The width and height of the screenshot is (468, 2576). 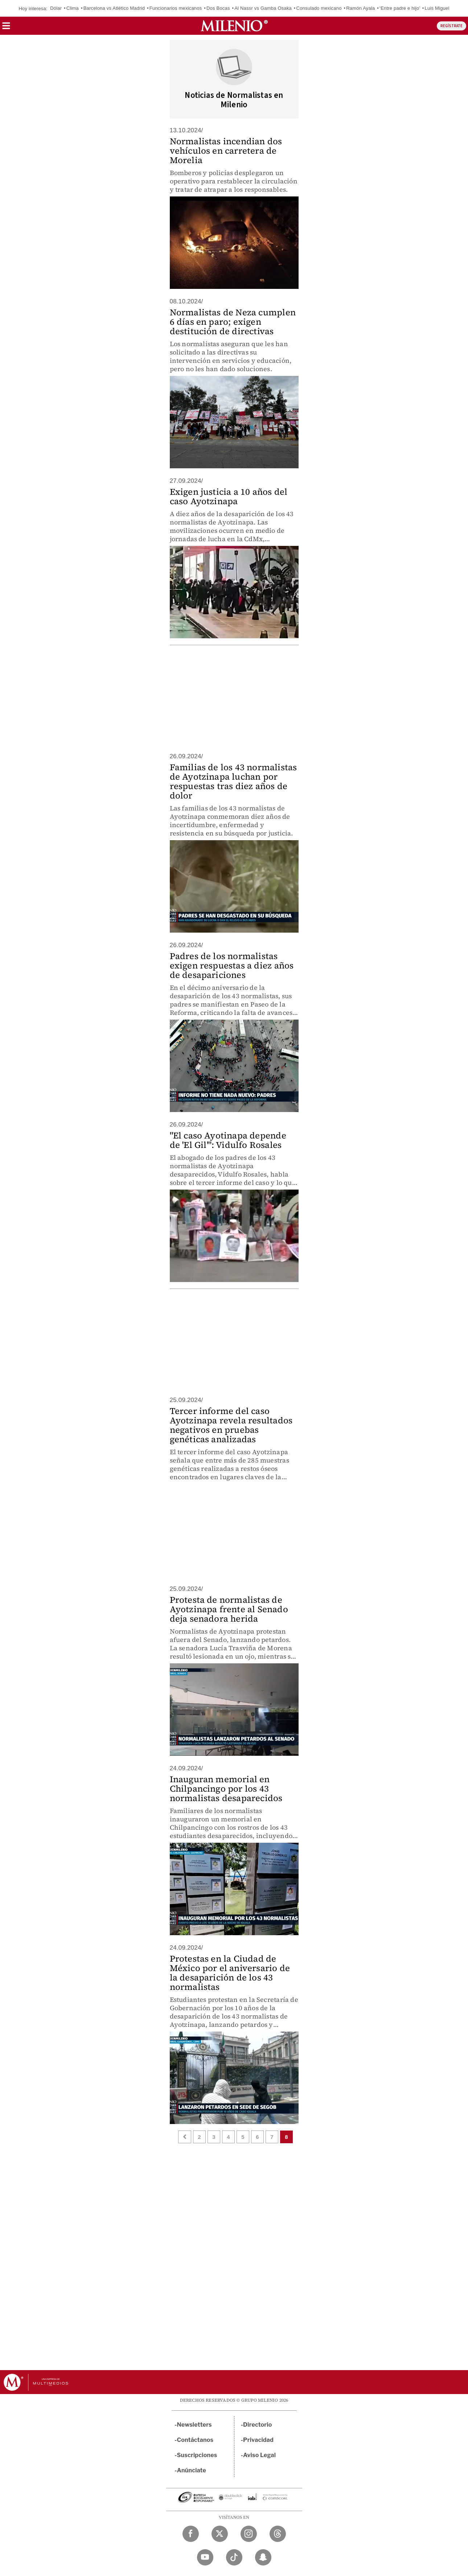 What do you see at coordinates (195, 2439) in the screenshot?
I see `Contáctanos` at bounding box center [195, 2439].